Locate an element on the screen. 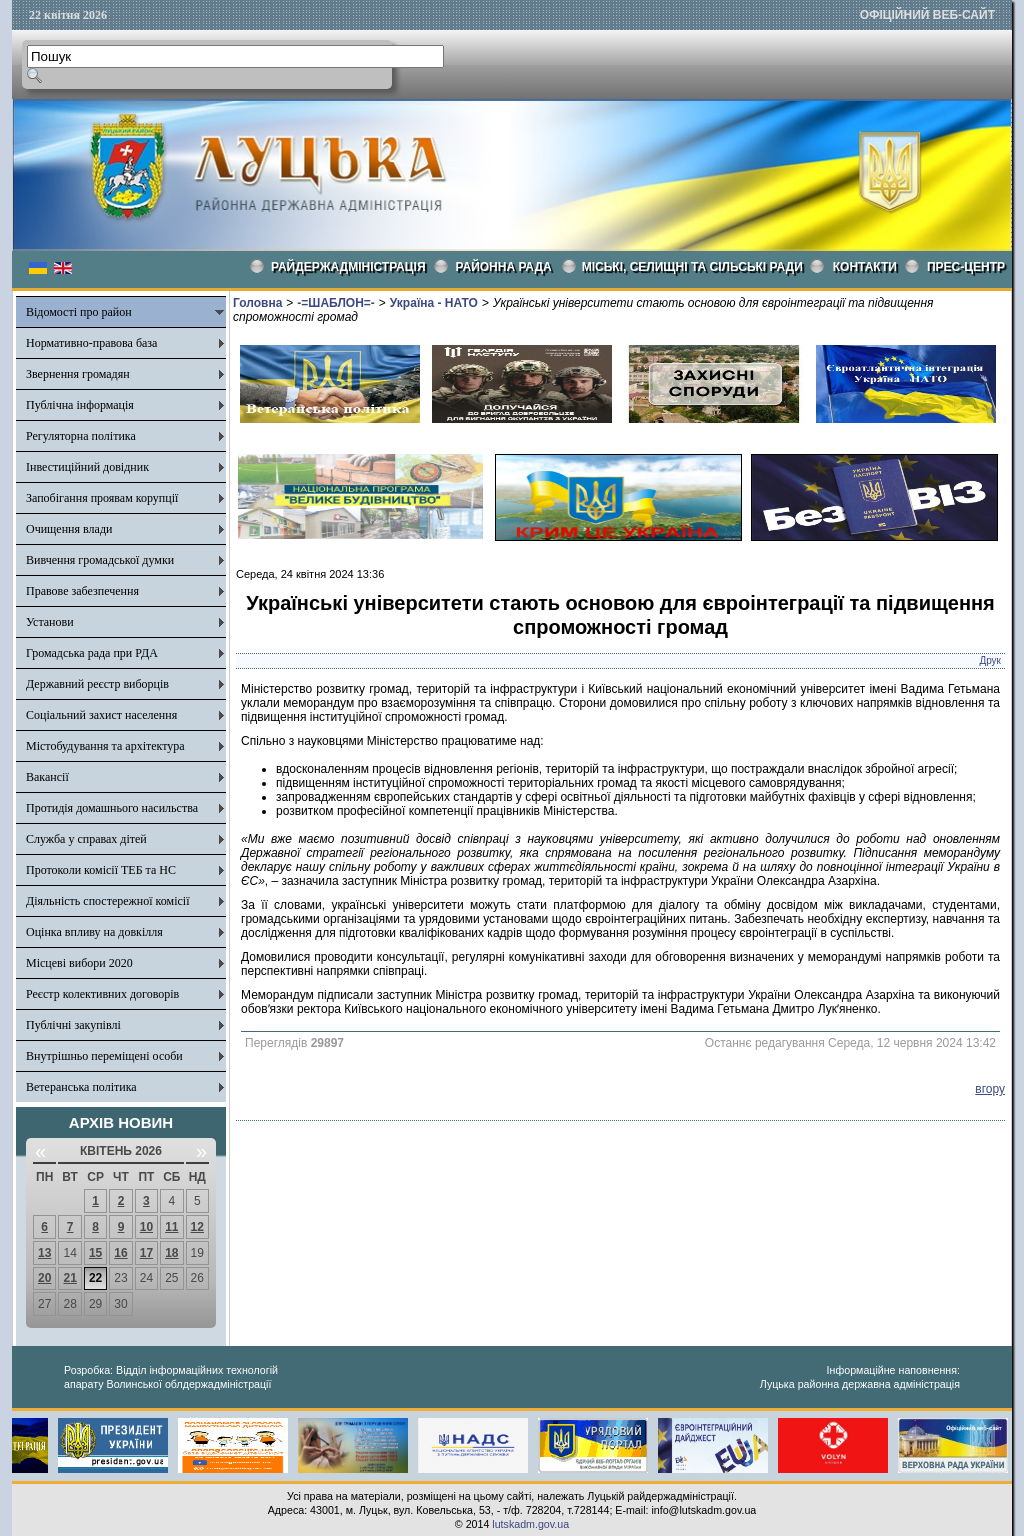  Реєстр колективних договорів is located at coordinates (102, 994).